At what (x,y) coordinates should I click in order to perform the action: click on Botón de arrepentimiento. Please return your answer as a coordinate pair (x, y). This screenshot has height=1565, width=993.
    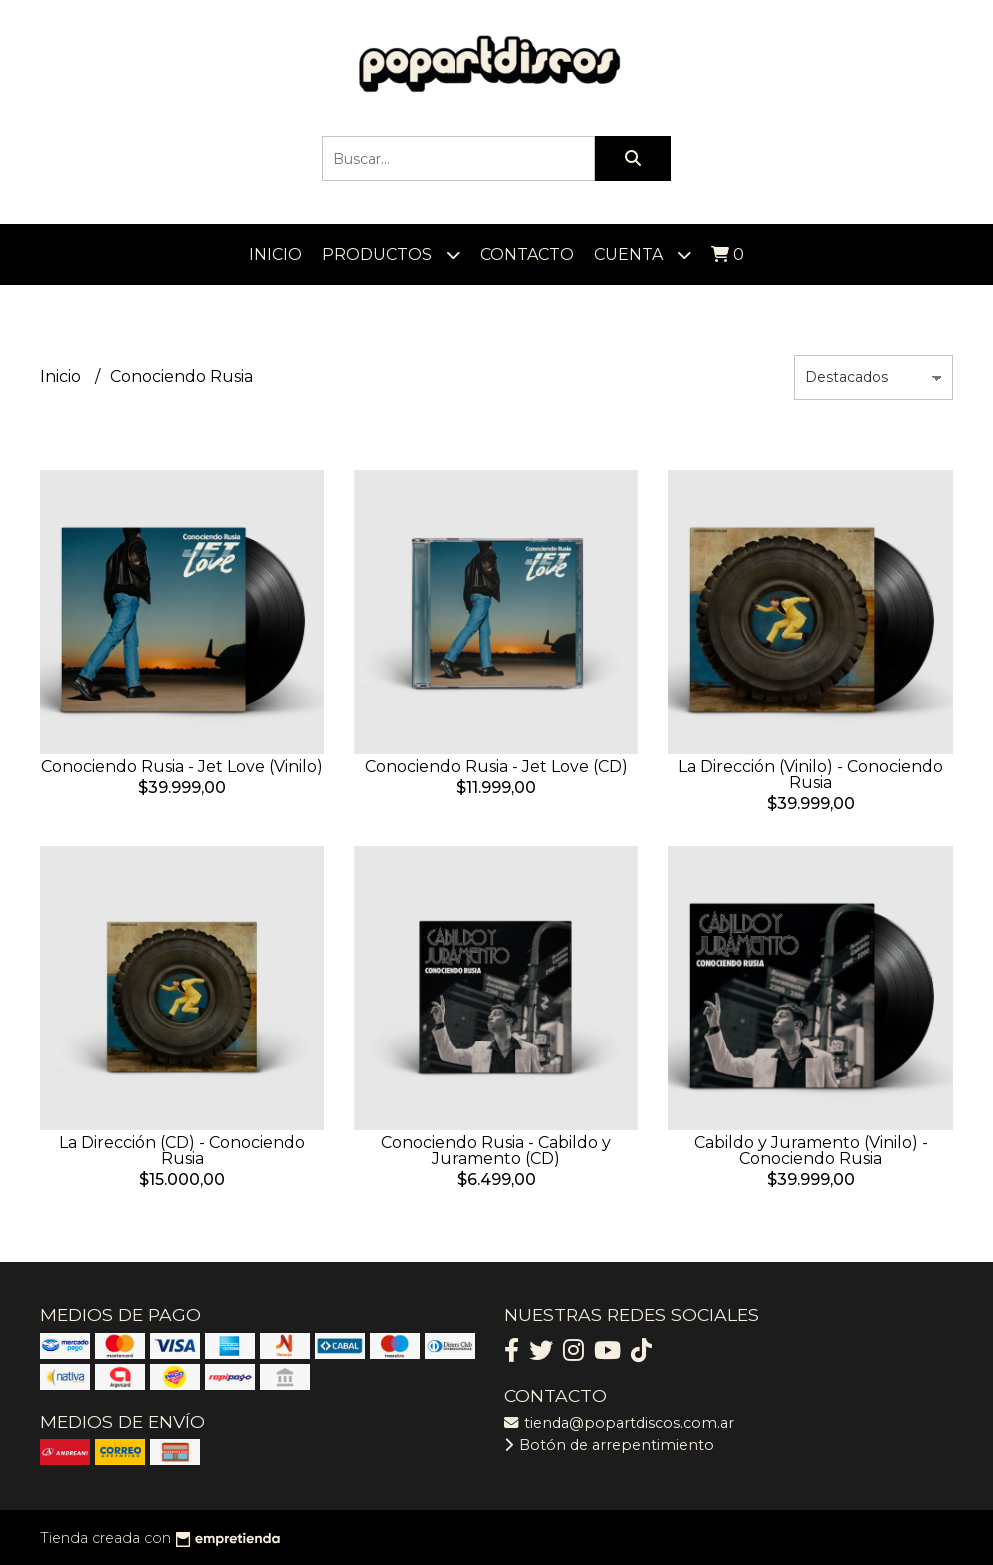
    Looking at the image, I should click on (609, 1445).